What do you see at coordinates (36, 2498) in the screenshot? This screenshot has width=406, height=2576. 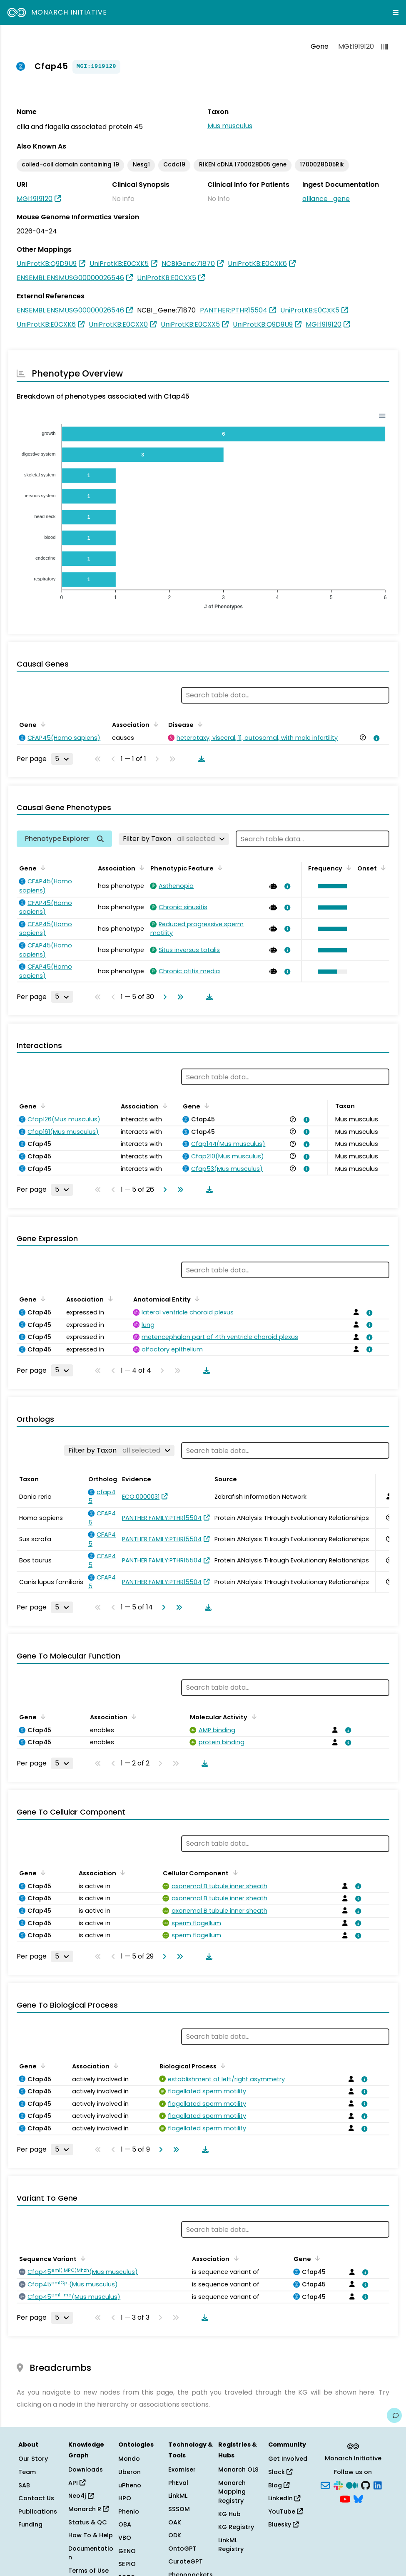 I see `Contact Us` at bounding box center [36, 2498].